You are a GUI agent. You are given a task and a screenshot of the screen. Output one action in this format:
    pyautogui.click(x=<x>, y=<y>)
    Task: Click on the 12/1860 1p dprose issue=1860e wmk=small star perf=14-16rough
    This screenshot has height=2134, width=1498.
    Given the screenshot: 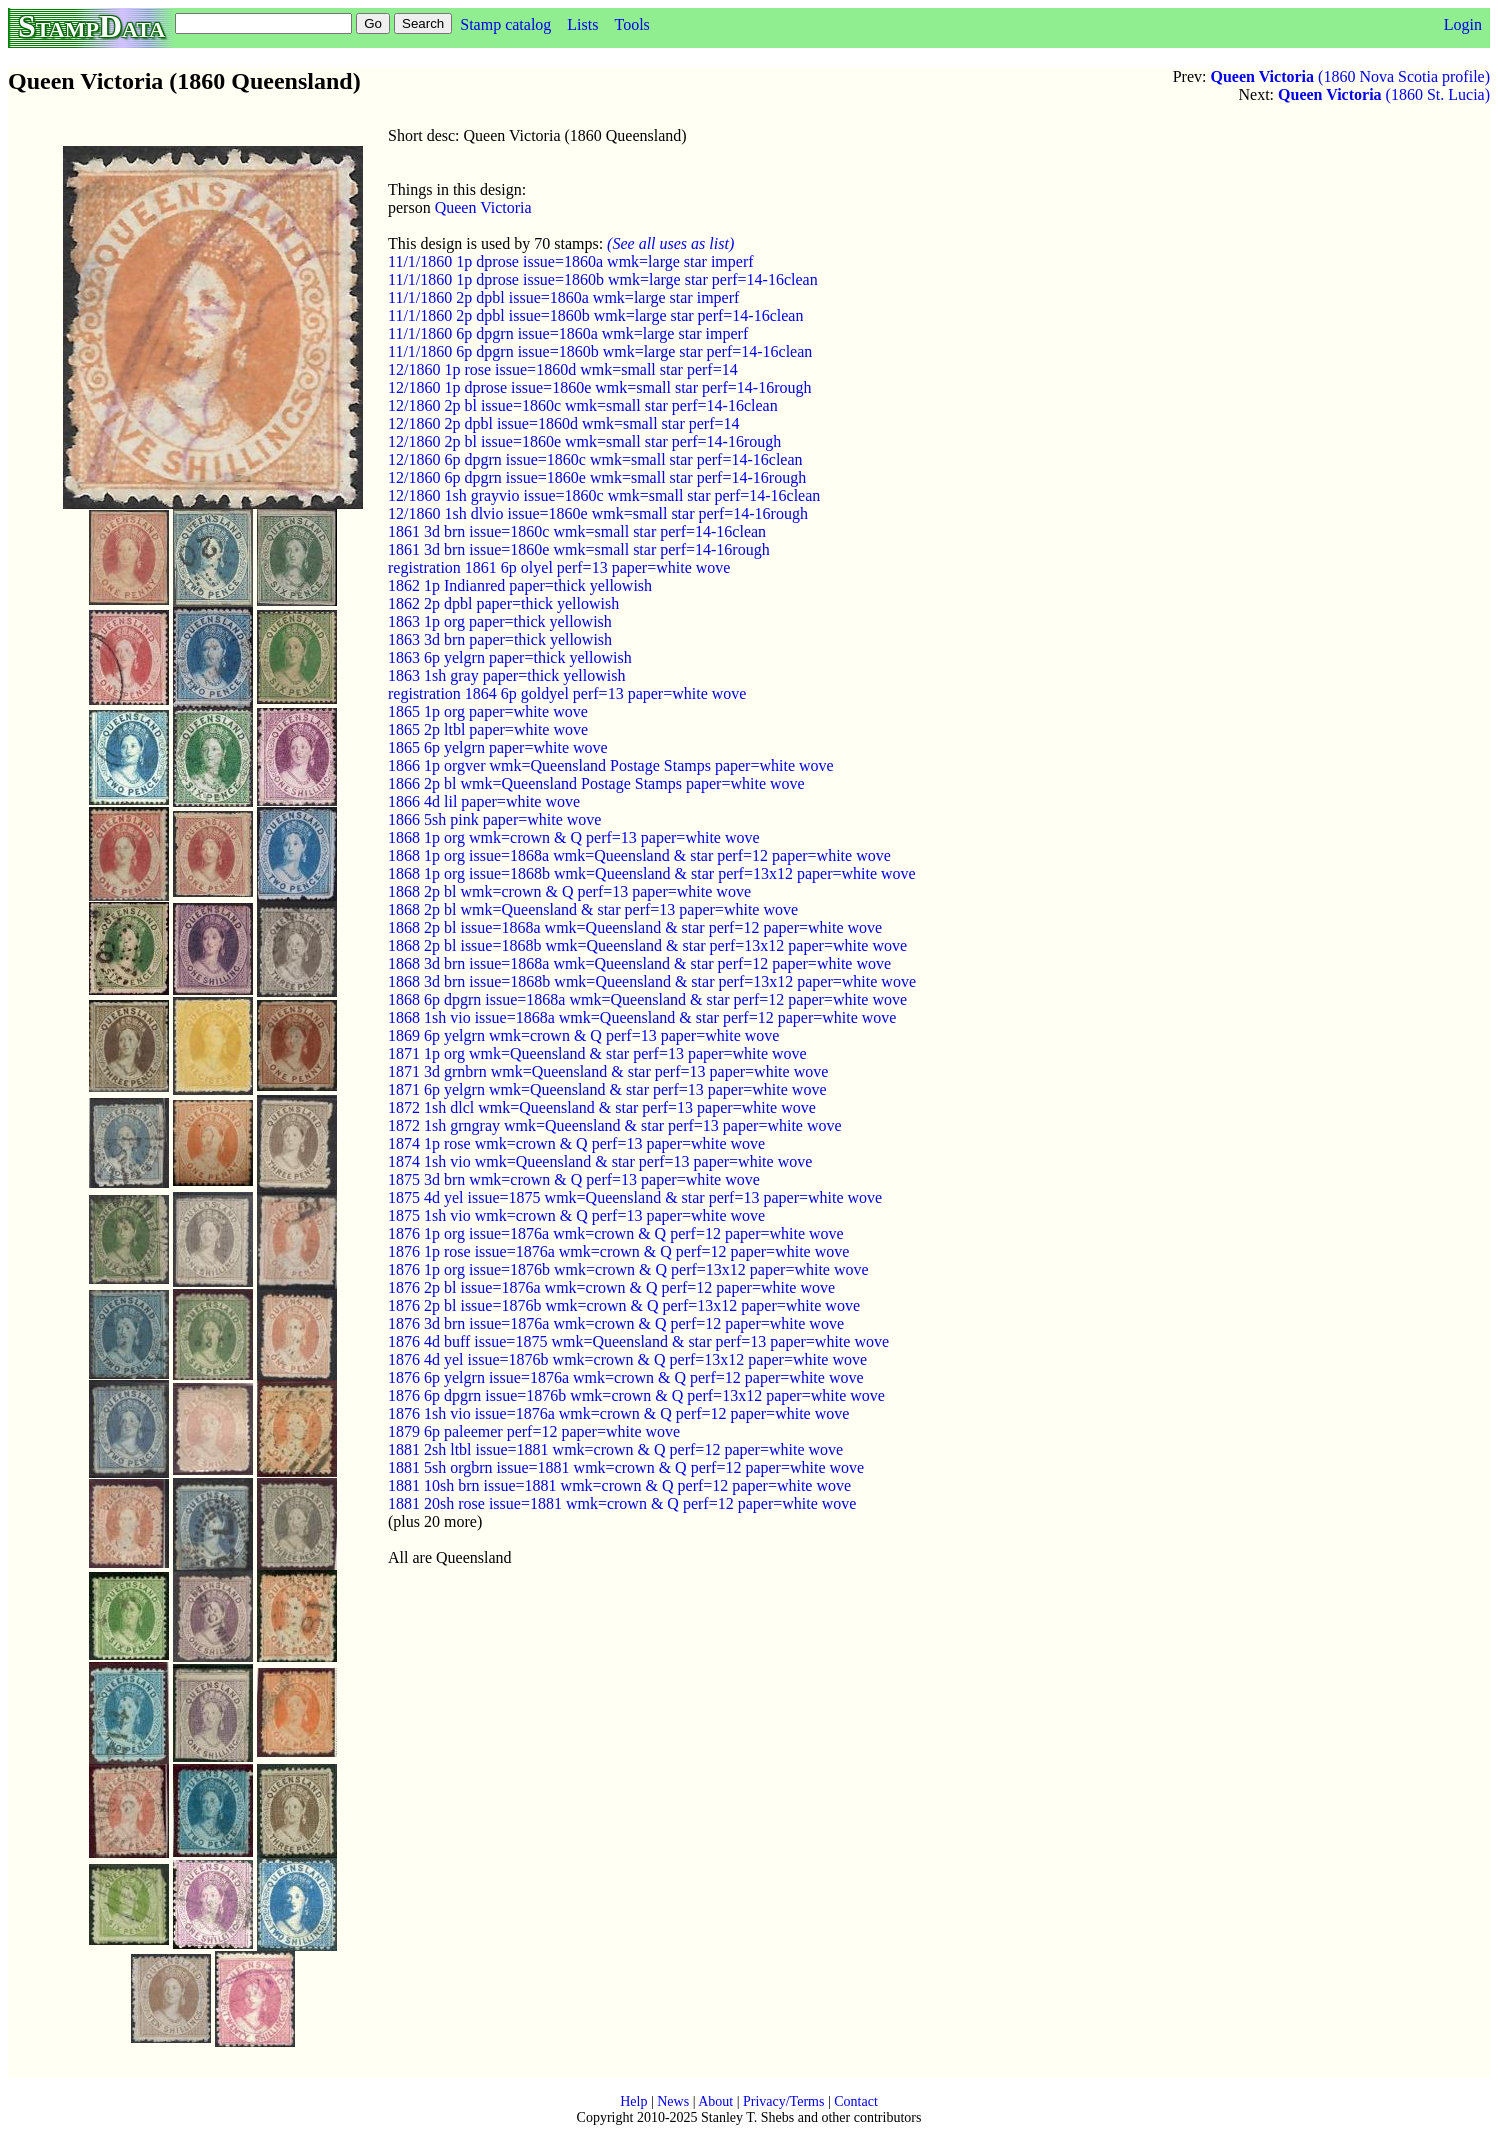 What is the action you would take?
    pyautogui.click(x=599, y=387)
    